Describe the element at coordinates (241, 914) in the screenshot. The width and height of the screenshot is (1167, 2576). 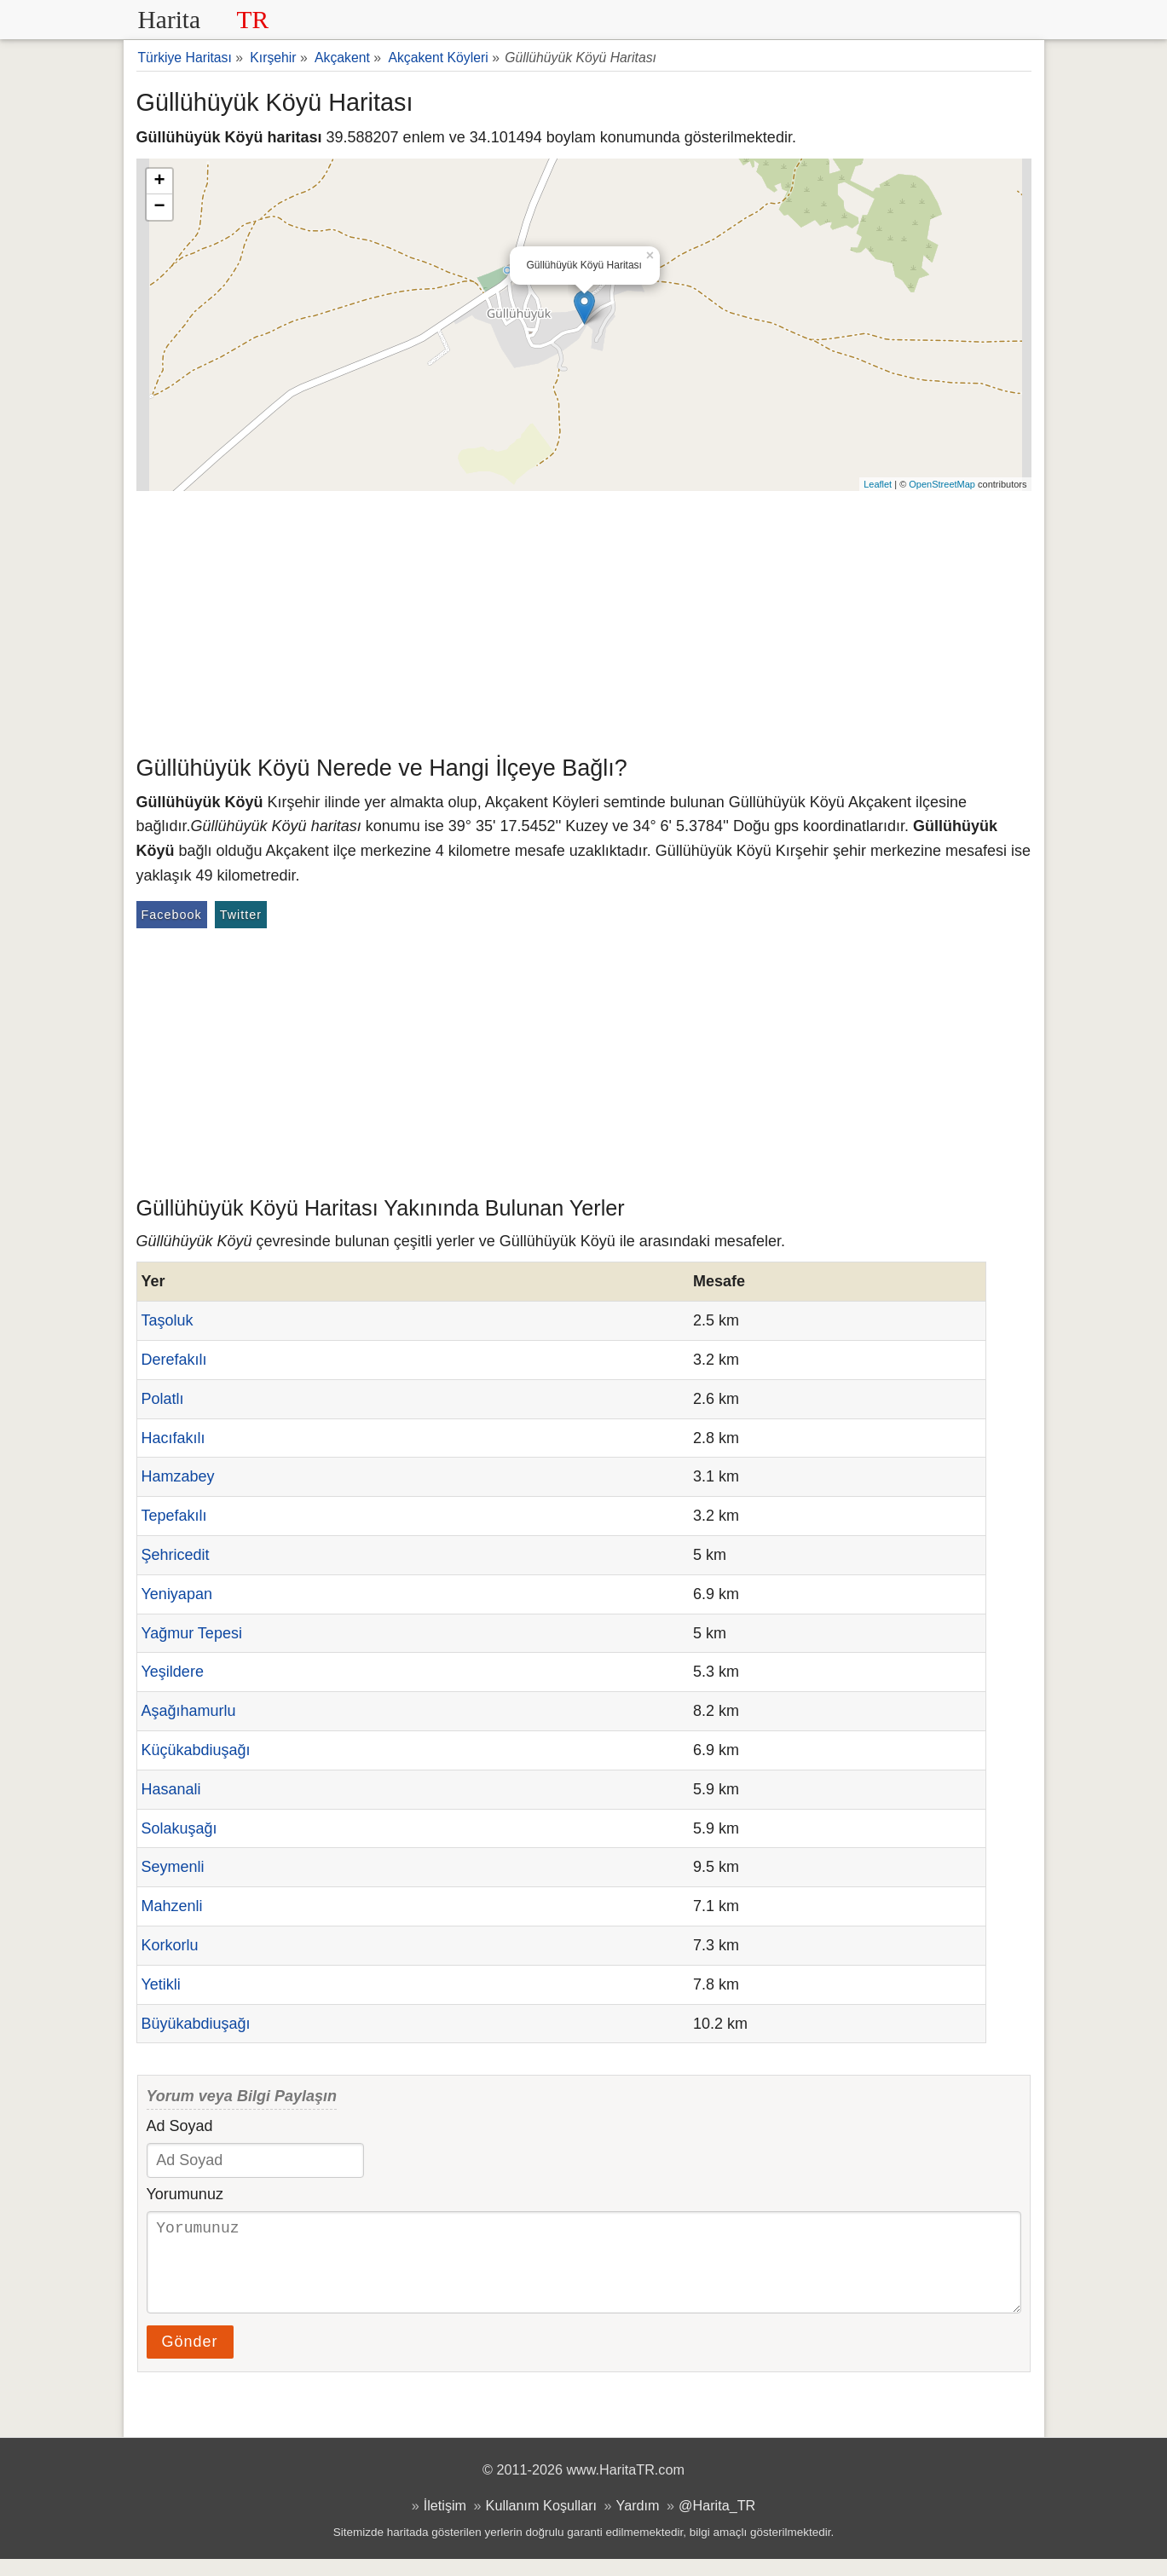
I see `Twitter` at that location.